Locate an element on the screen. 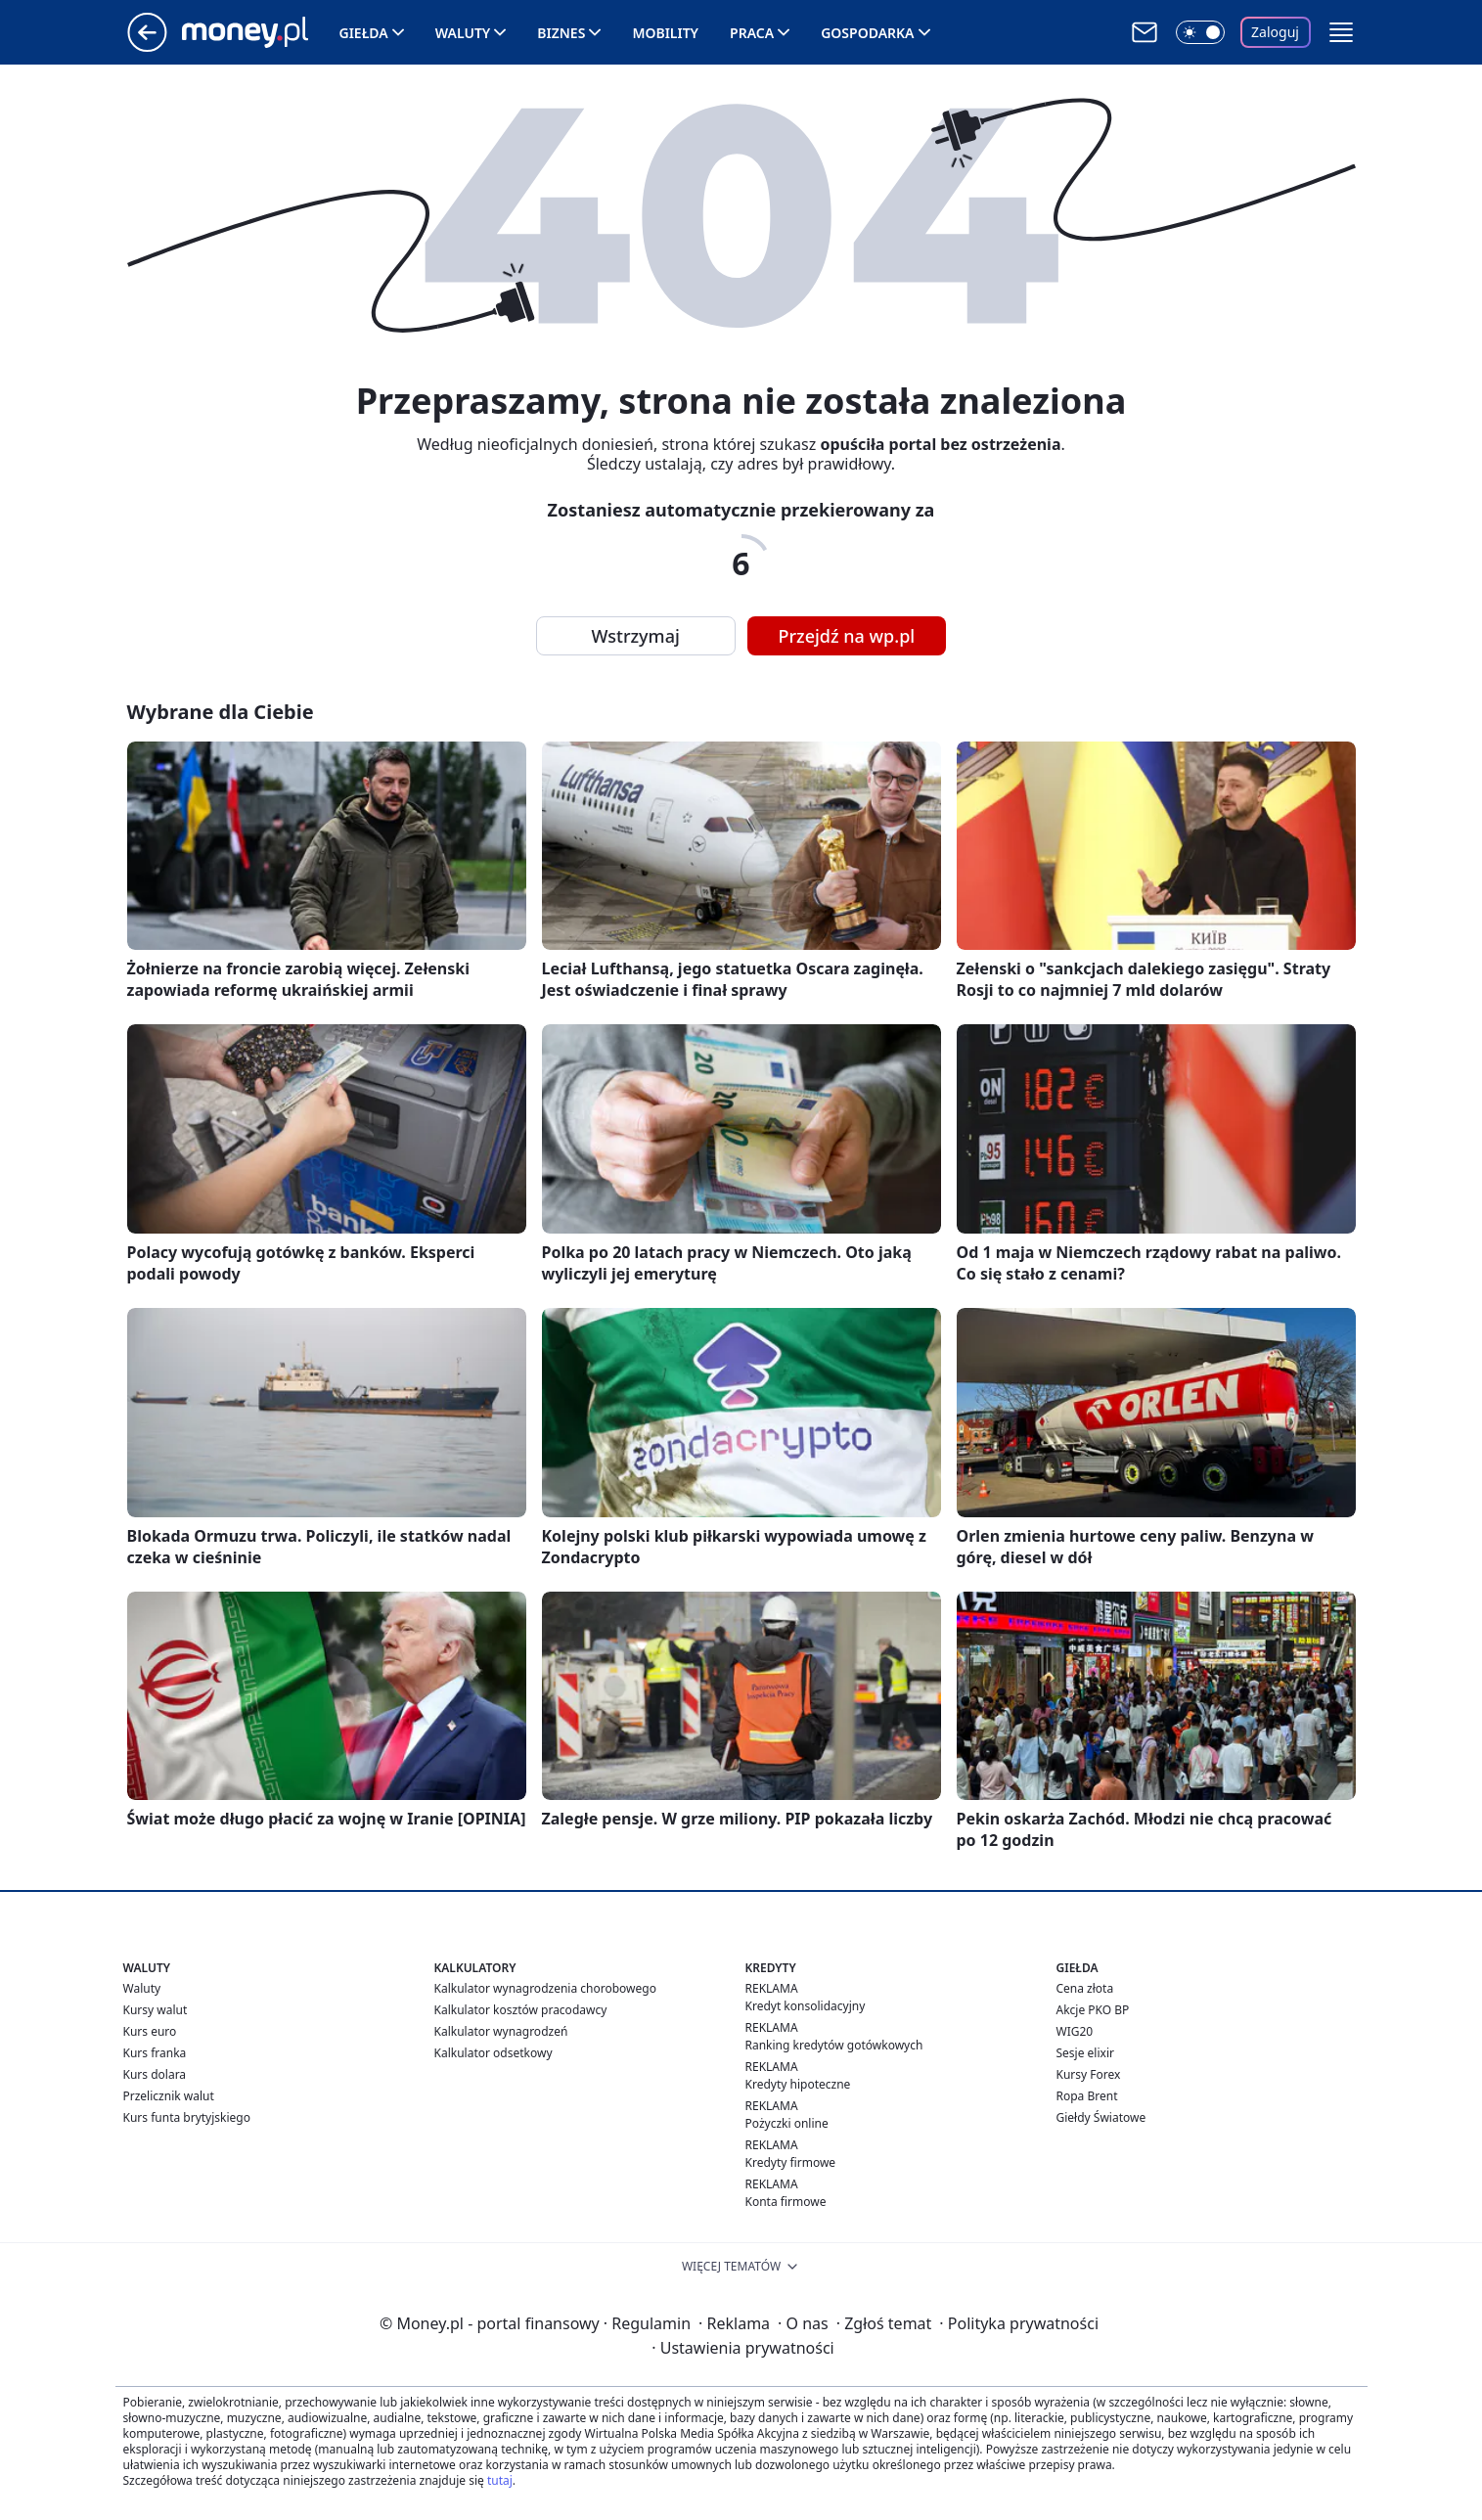  Kredyt konsolidacyjny is located at coordinates (805, 2006).